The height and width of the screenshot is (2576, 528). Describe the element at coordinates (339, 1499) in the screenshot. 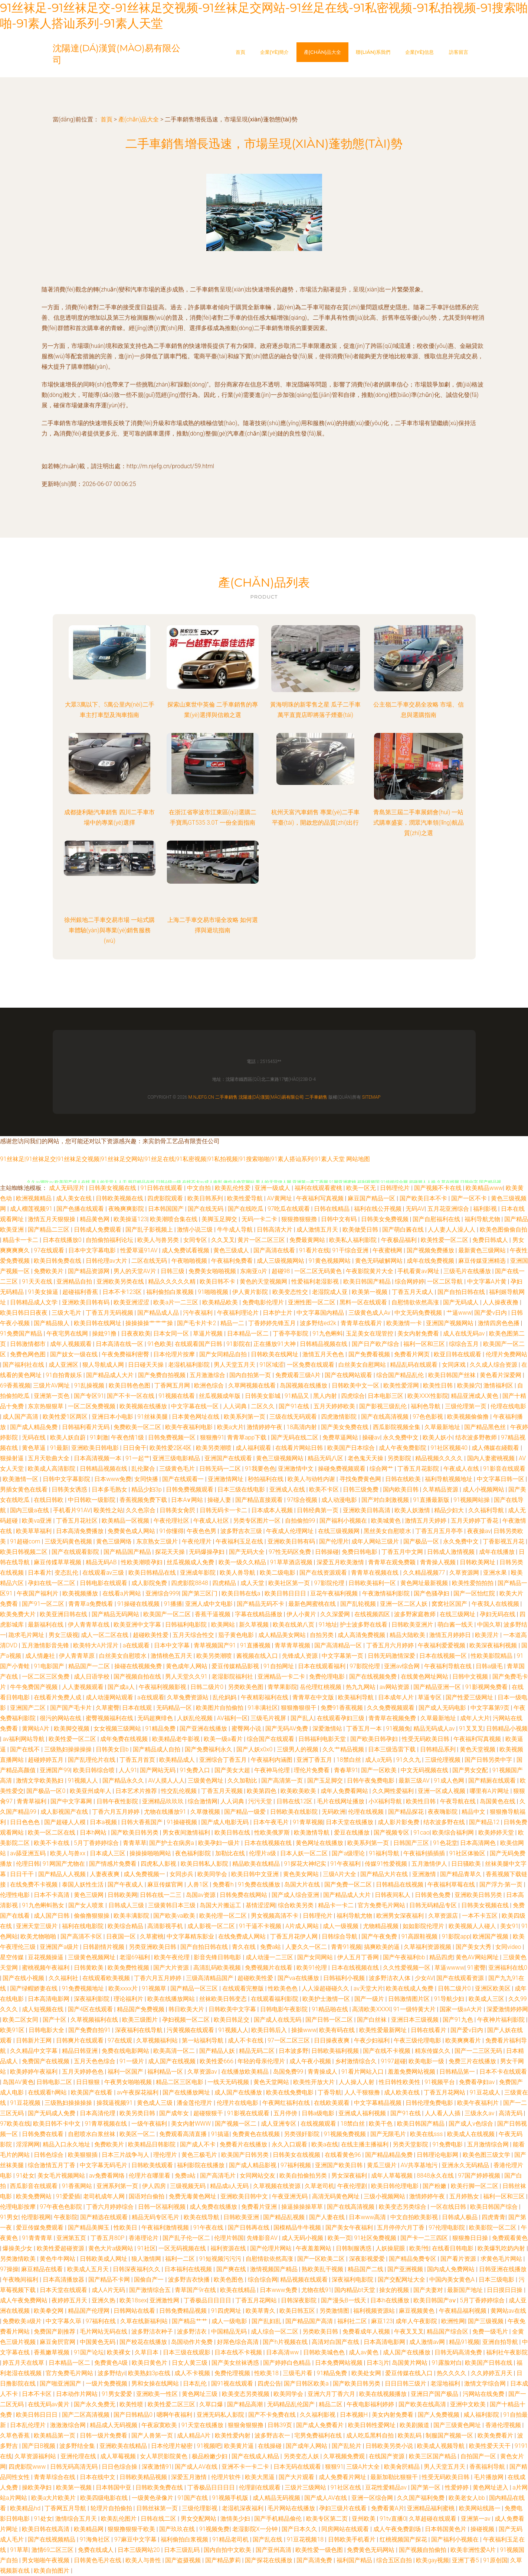

I see `成人动漫电影` at that location.